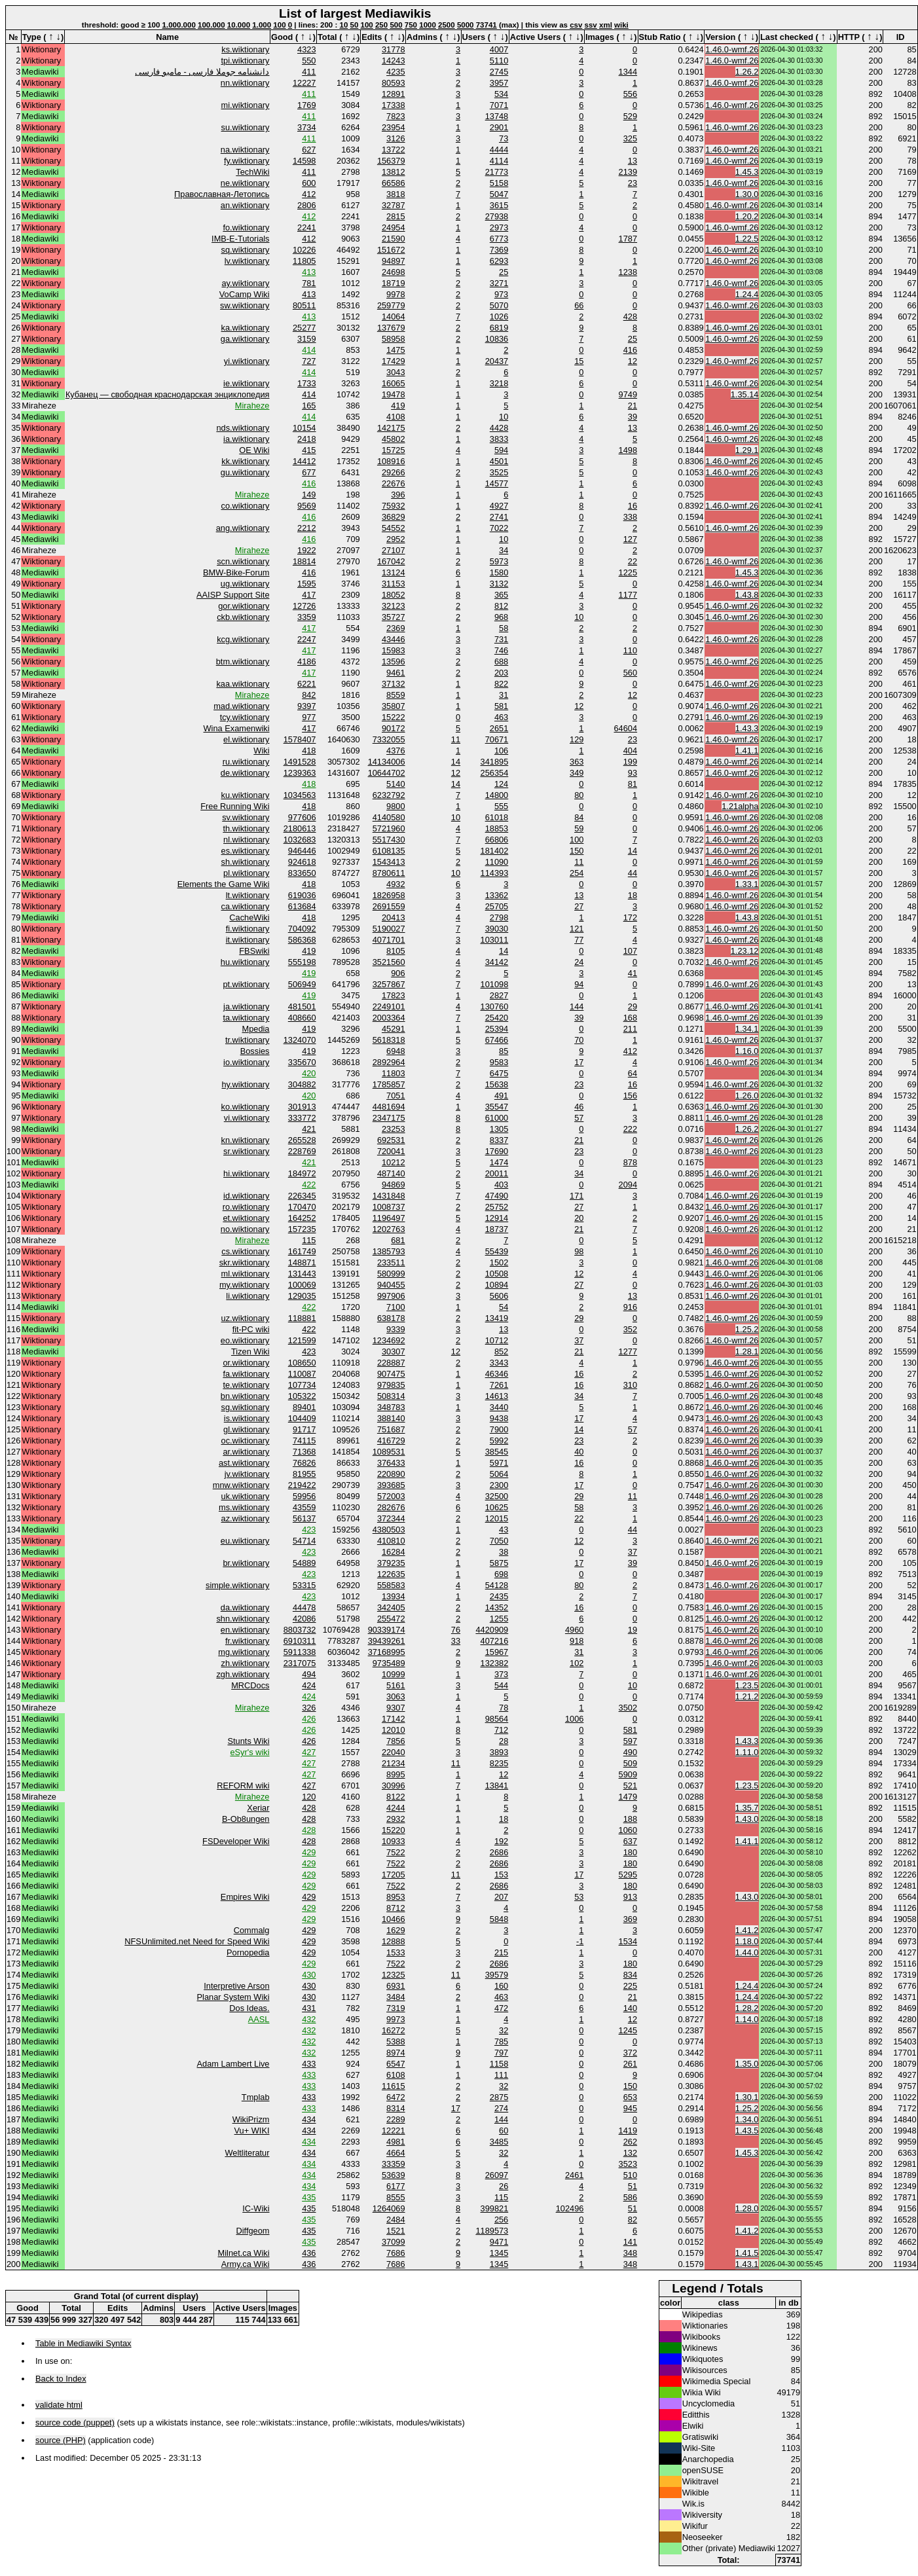 The height and width of the screenshot is (2576, 918). What do you see at coordinates (395, 1329) in the screenshot?
I see `9339` at bounding box center [395, 1329].